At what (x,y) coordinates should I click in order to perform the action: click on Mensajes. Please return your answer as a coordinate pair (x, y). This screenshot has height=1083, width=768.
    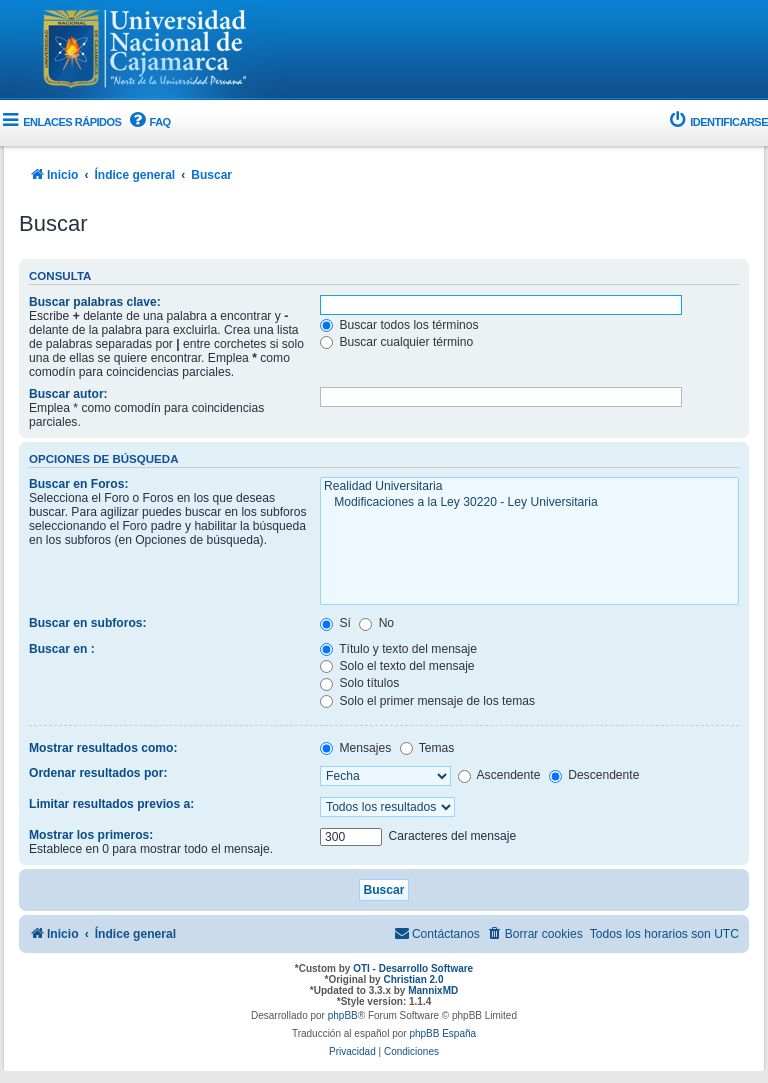
    Looking at the image, I should click on (355, 748).